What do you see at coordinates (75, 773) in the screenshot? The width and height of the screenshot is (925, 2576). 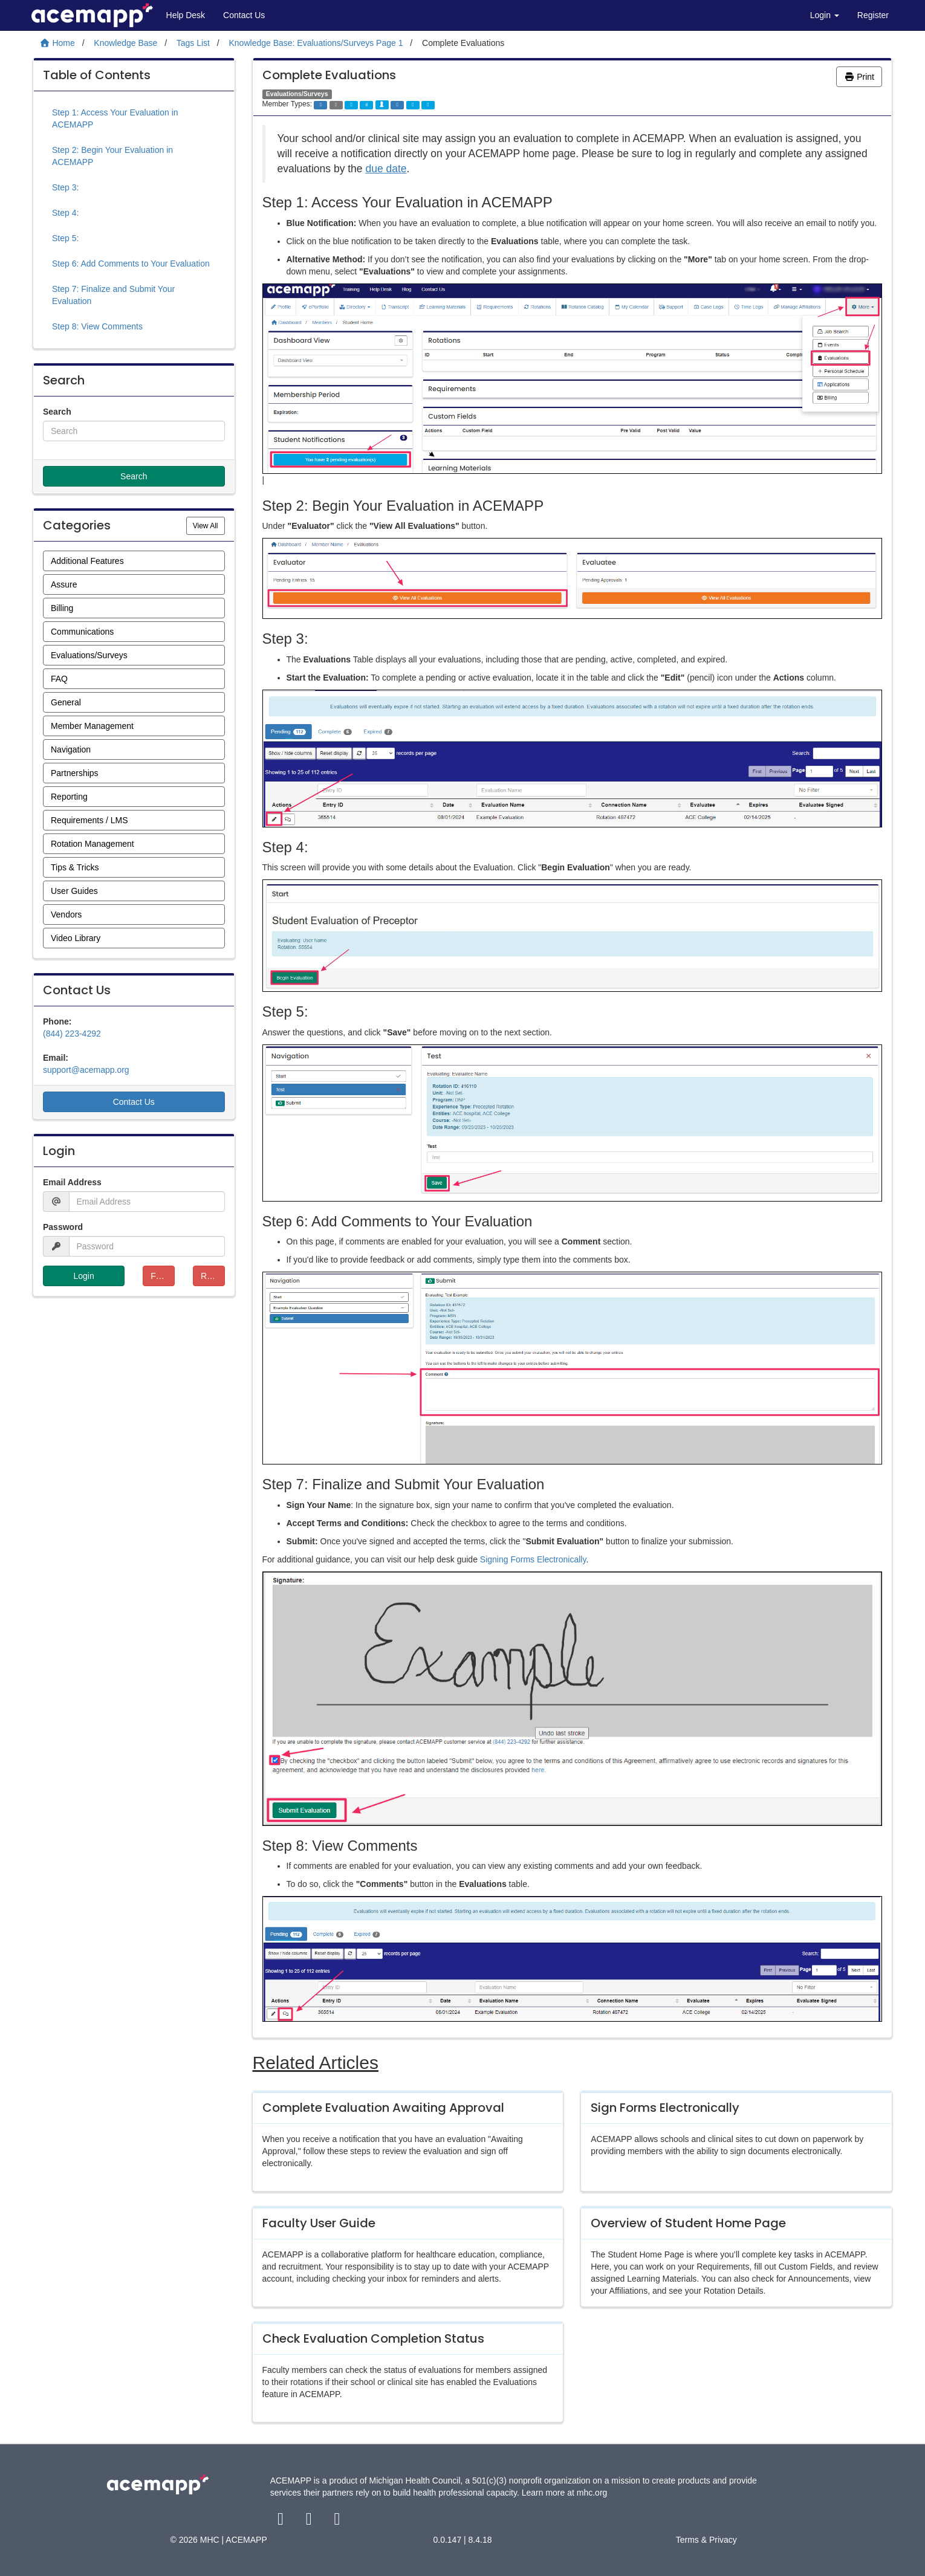 I see `Partnerships` at bounding box center [75, 773].